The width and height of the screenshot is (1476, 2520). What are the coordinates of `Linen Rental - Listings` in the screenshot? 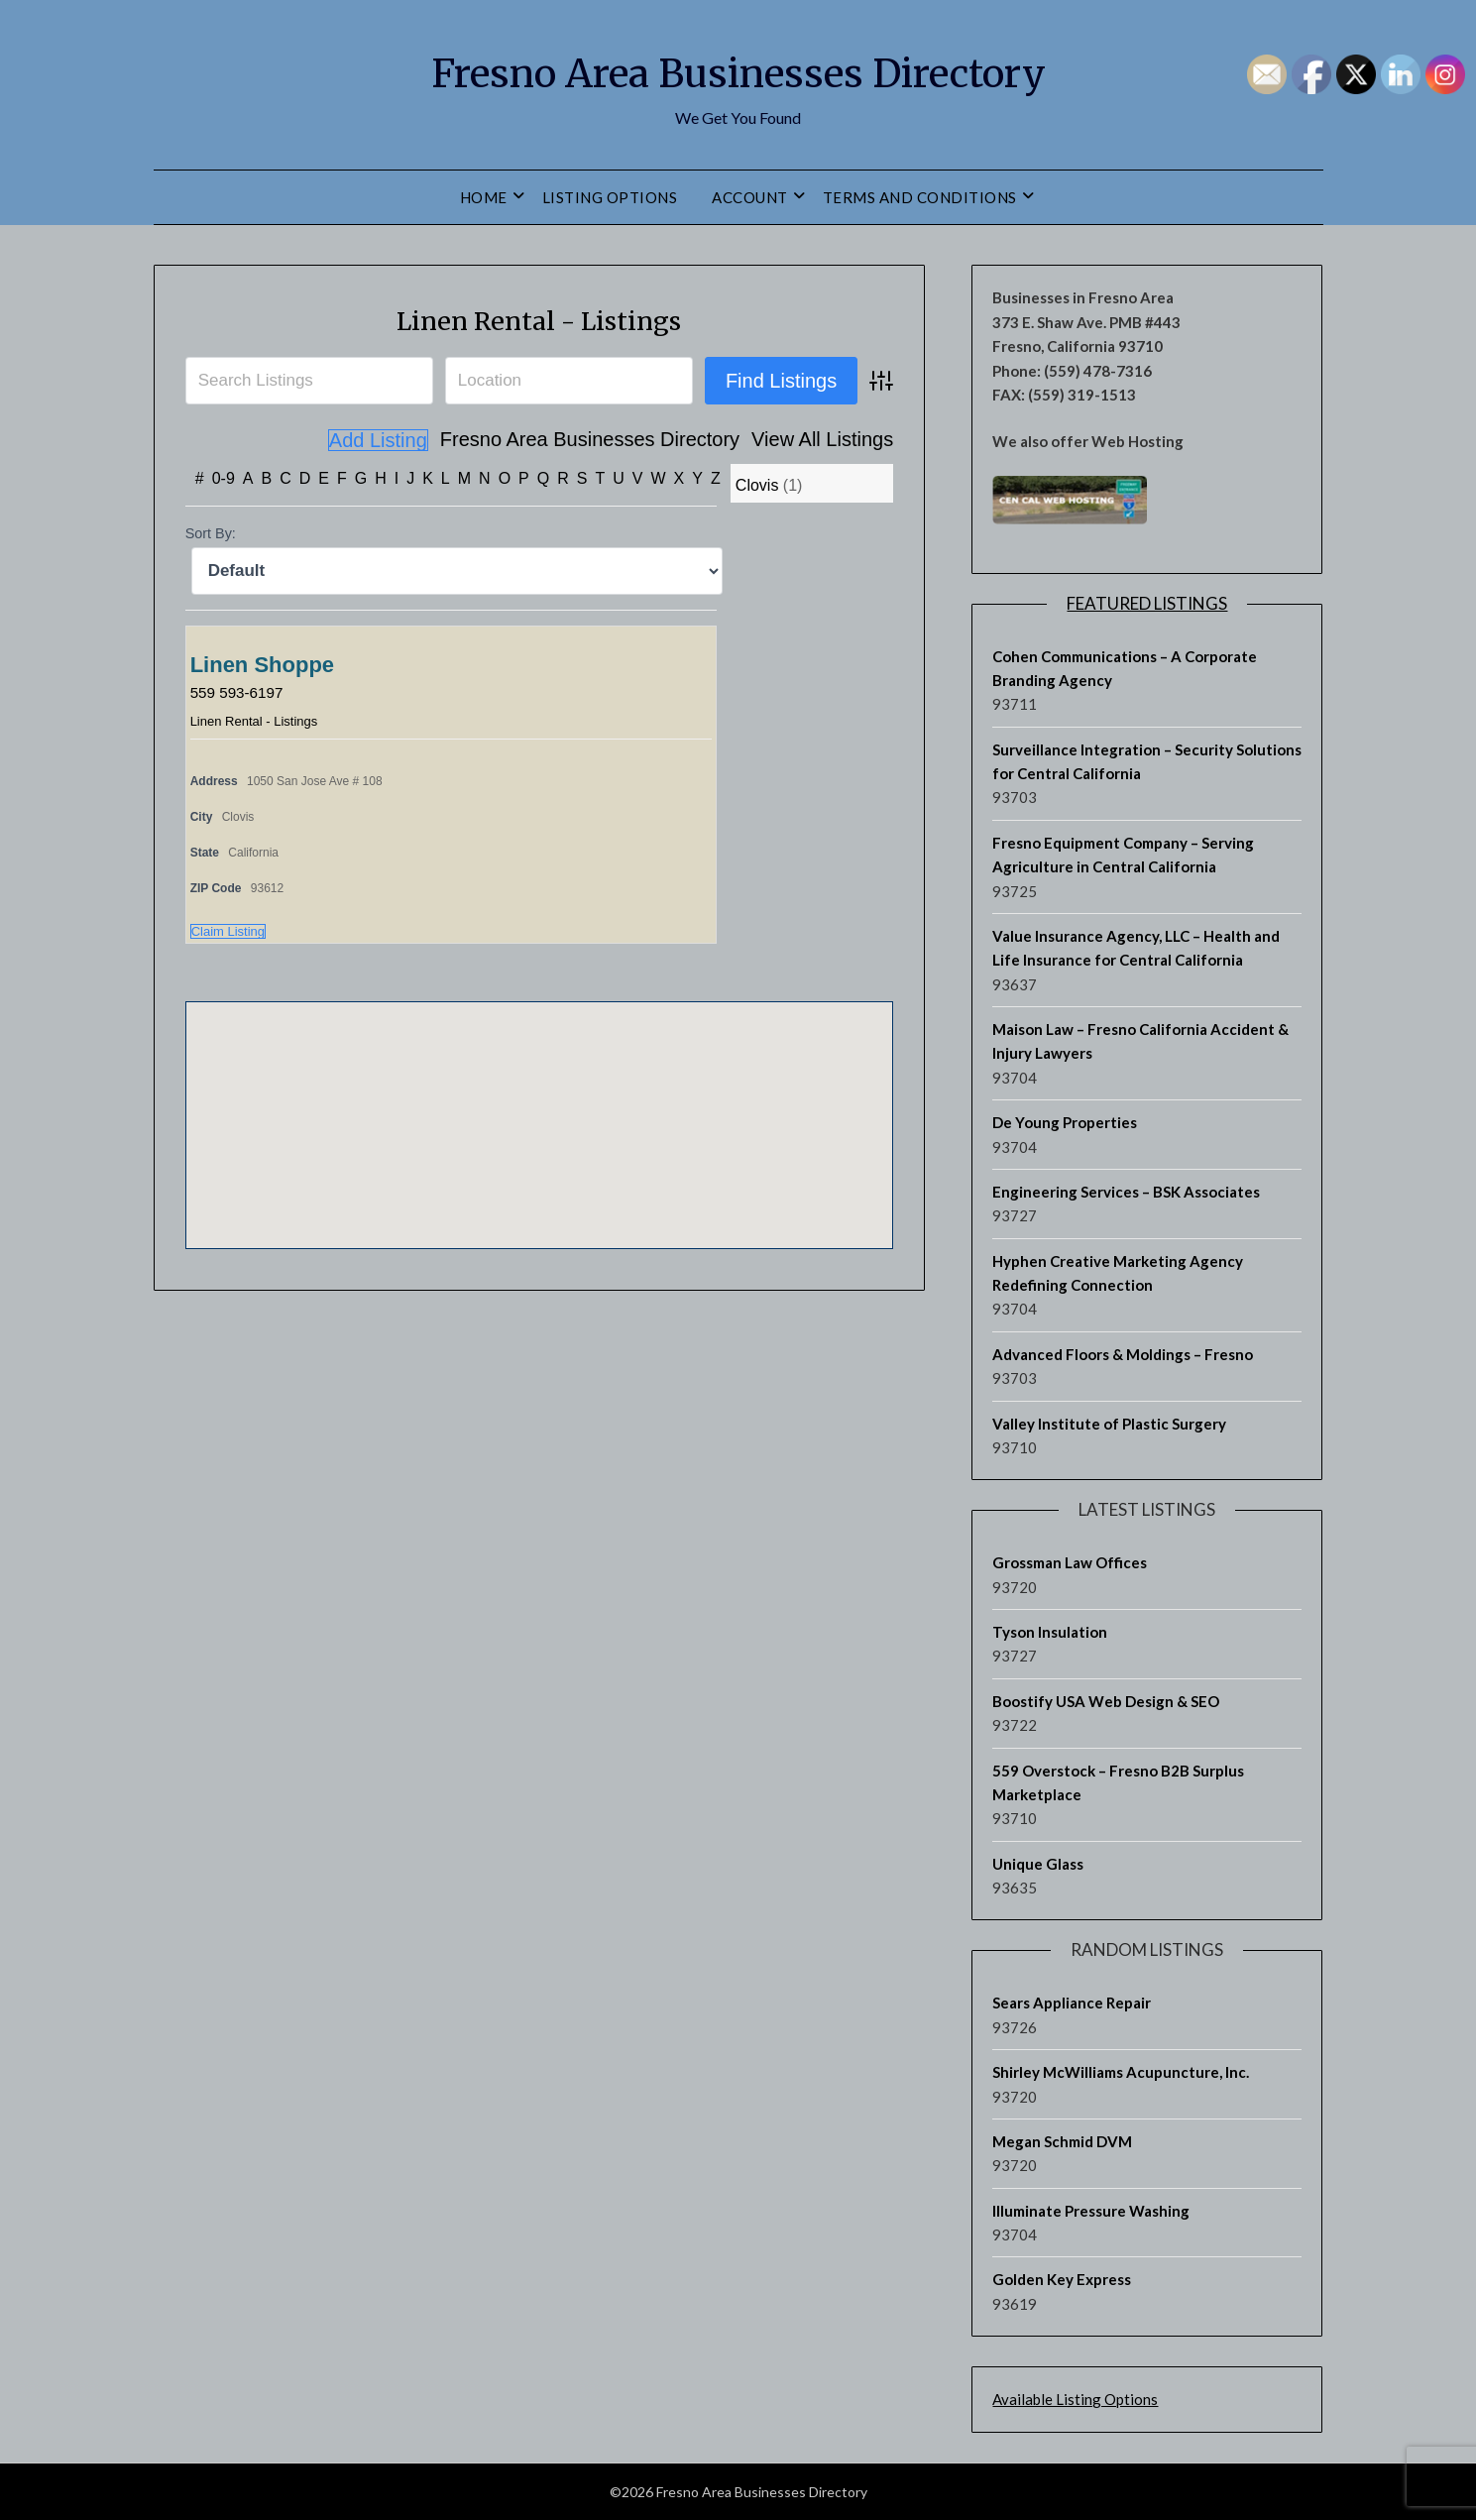 It's located at (539, 319).